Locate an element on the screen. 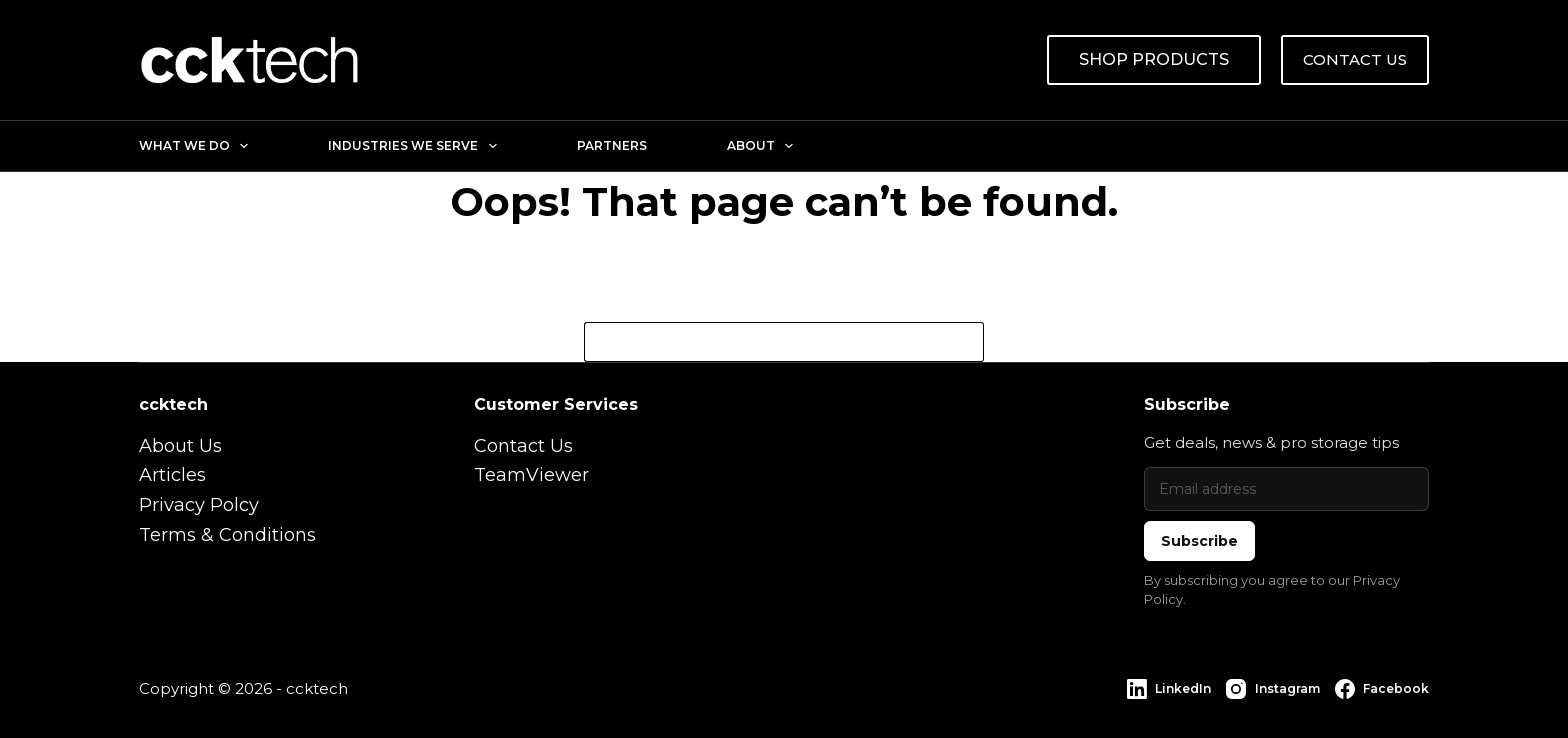  About Us is located at coordinates (180, 446).